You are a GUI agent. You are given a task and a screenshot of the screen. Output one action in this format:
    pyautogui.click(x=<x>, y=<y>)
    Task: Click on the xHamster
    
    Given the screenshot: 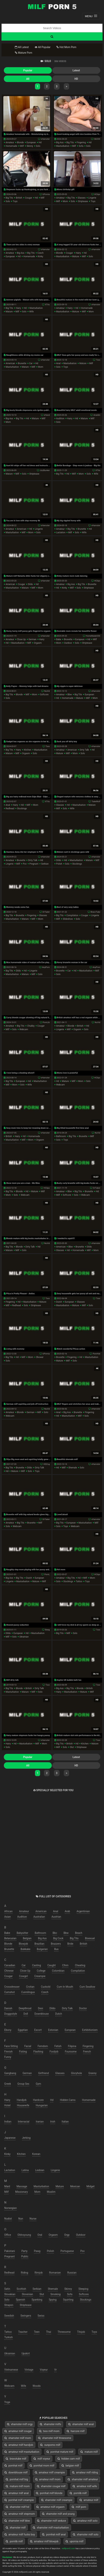 What is the action you would take?
    pyautogui.click(x=45, y=139)
    